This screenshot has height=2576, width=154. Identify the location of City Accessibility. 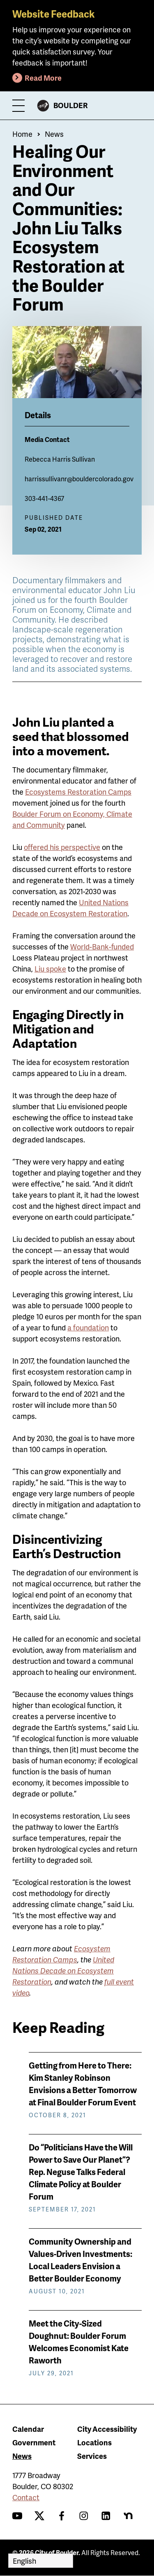
(107, 2429).